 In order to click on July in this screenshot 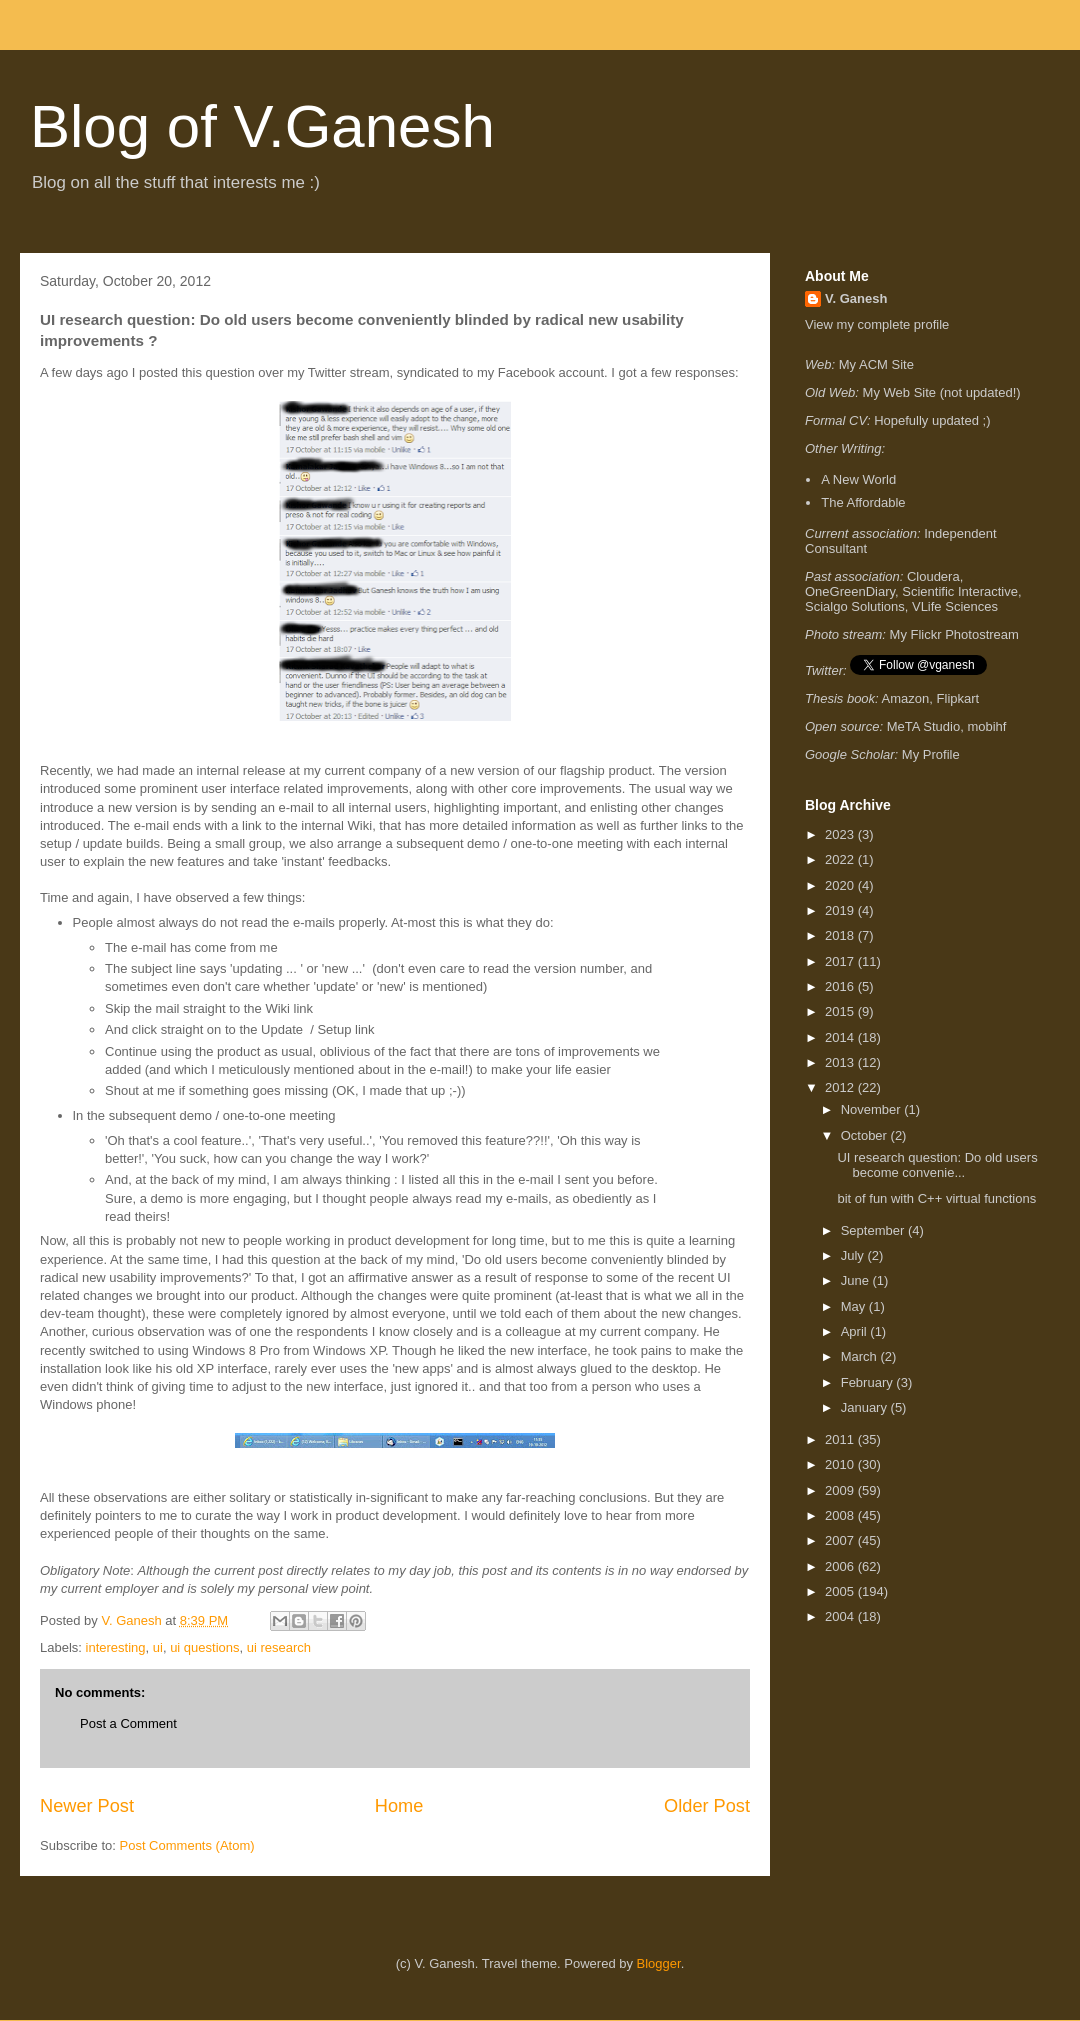, I will do `click(854, 1255)`.